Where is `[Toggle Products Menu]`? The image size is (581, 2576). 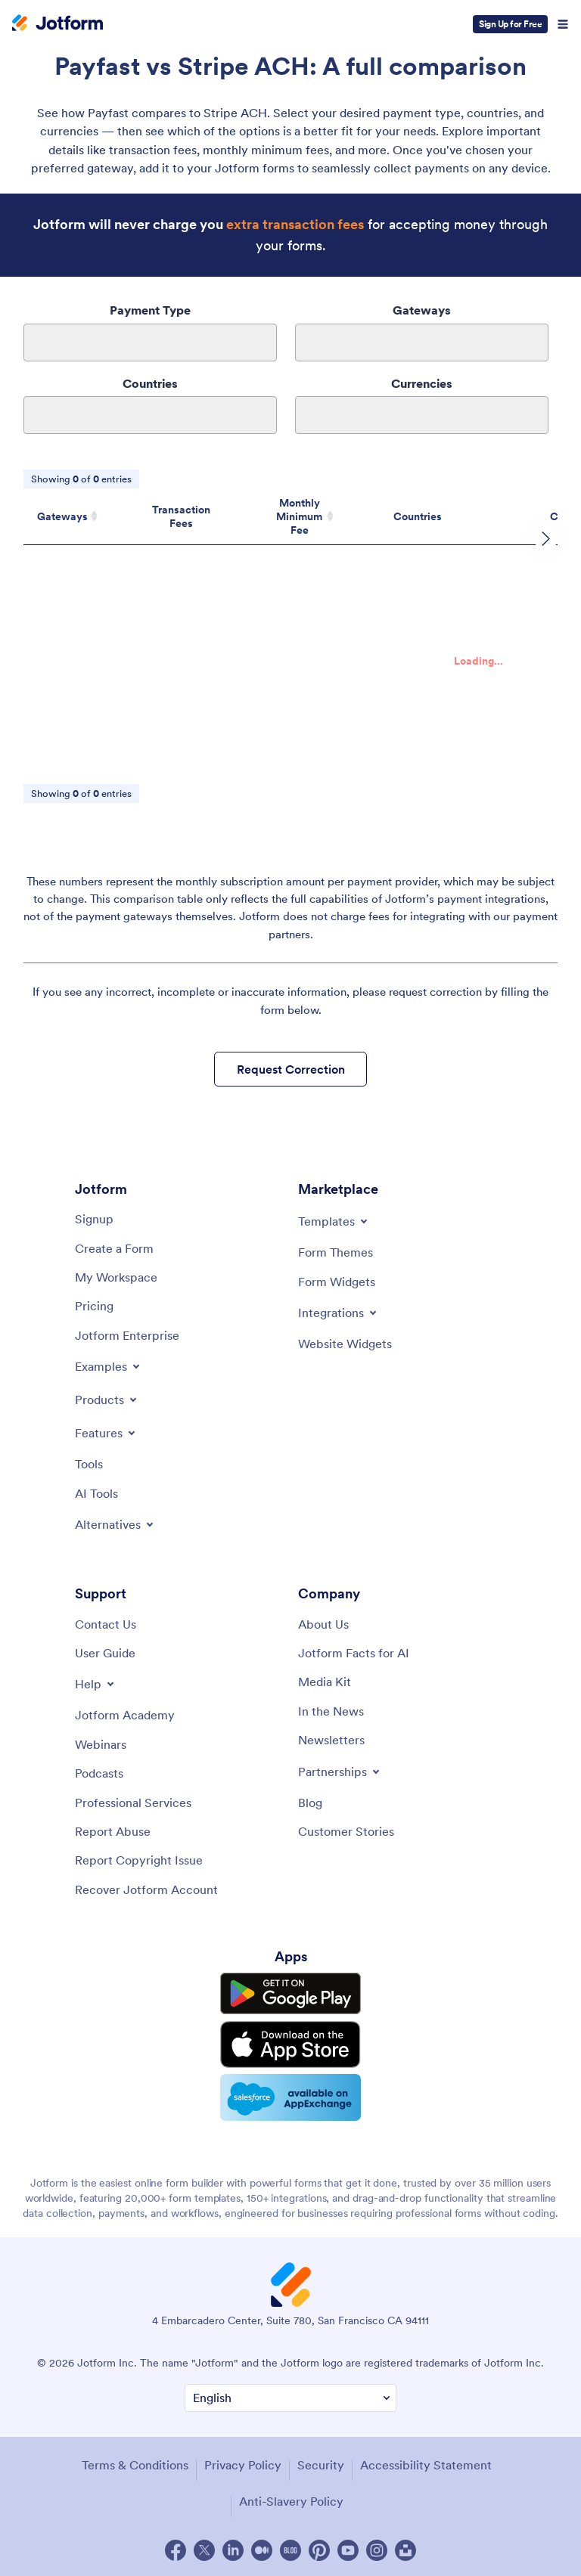 [Toggle Products Menu] is located at coordinates (107, 1399).